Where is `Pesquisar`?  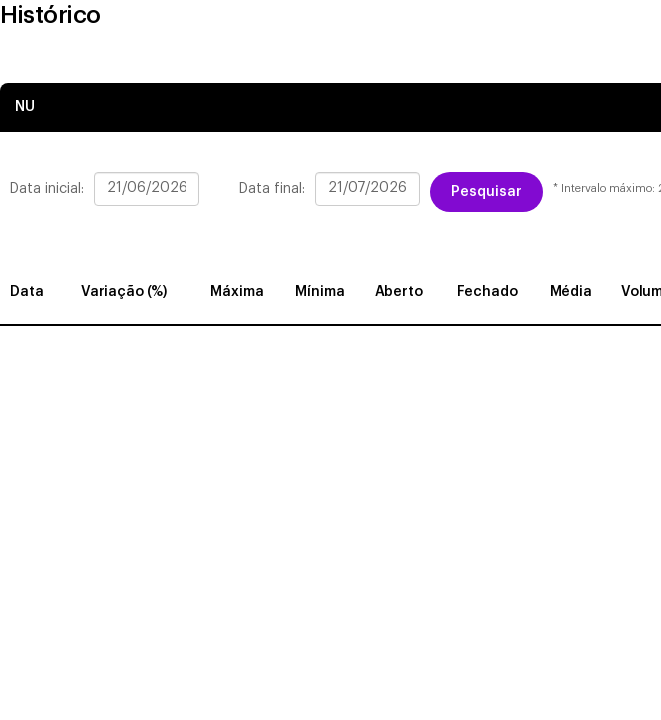
Pesquisar is located at coordinates (486, 192).